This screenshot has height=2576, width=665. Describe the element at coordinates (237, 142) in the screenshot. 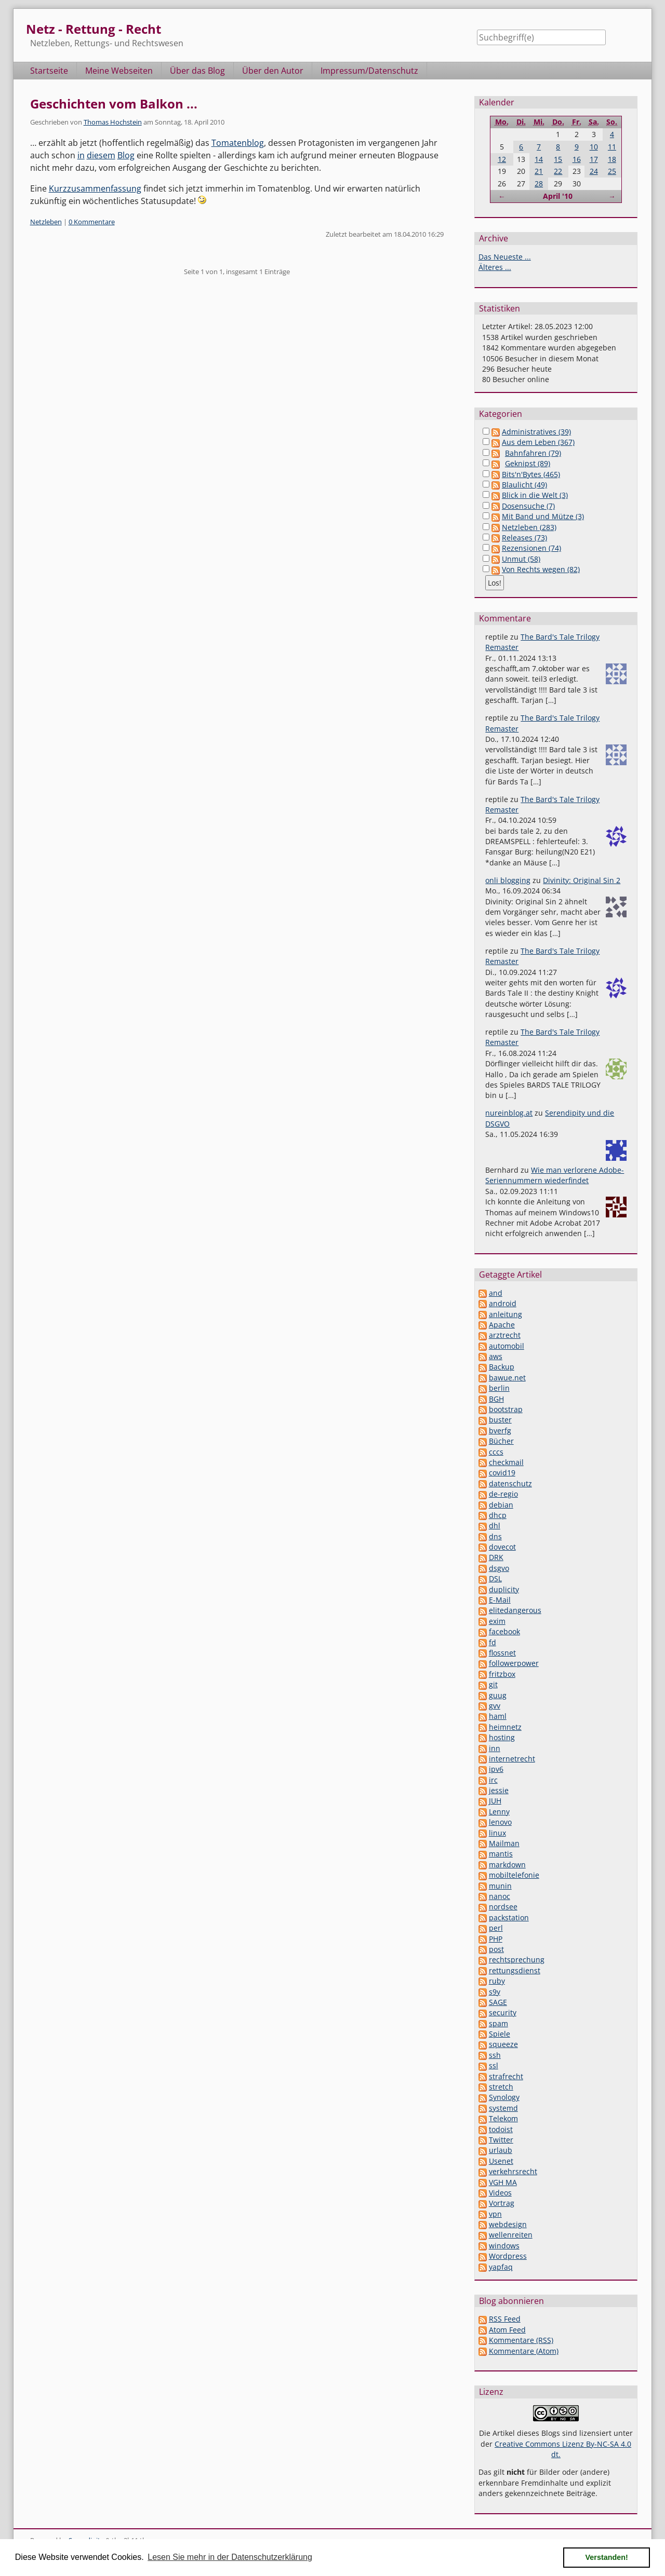

I see `Tomatenblog` at that location.